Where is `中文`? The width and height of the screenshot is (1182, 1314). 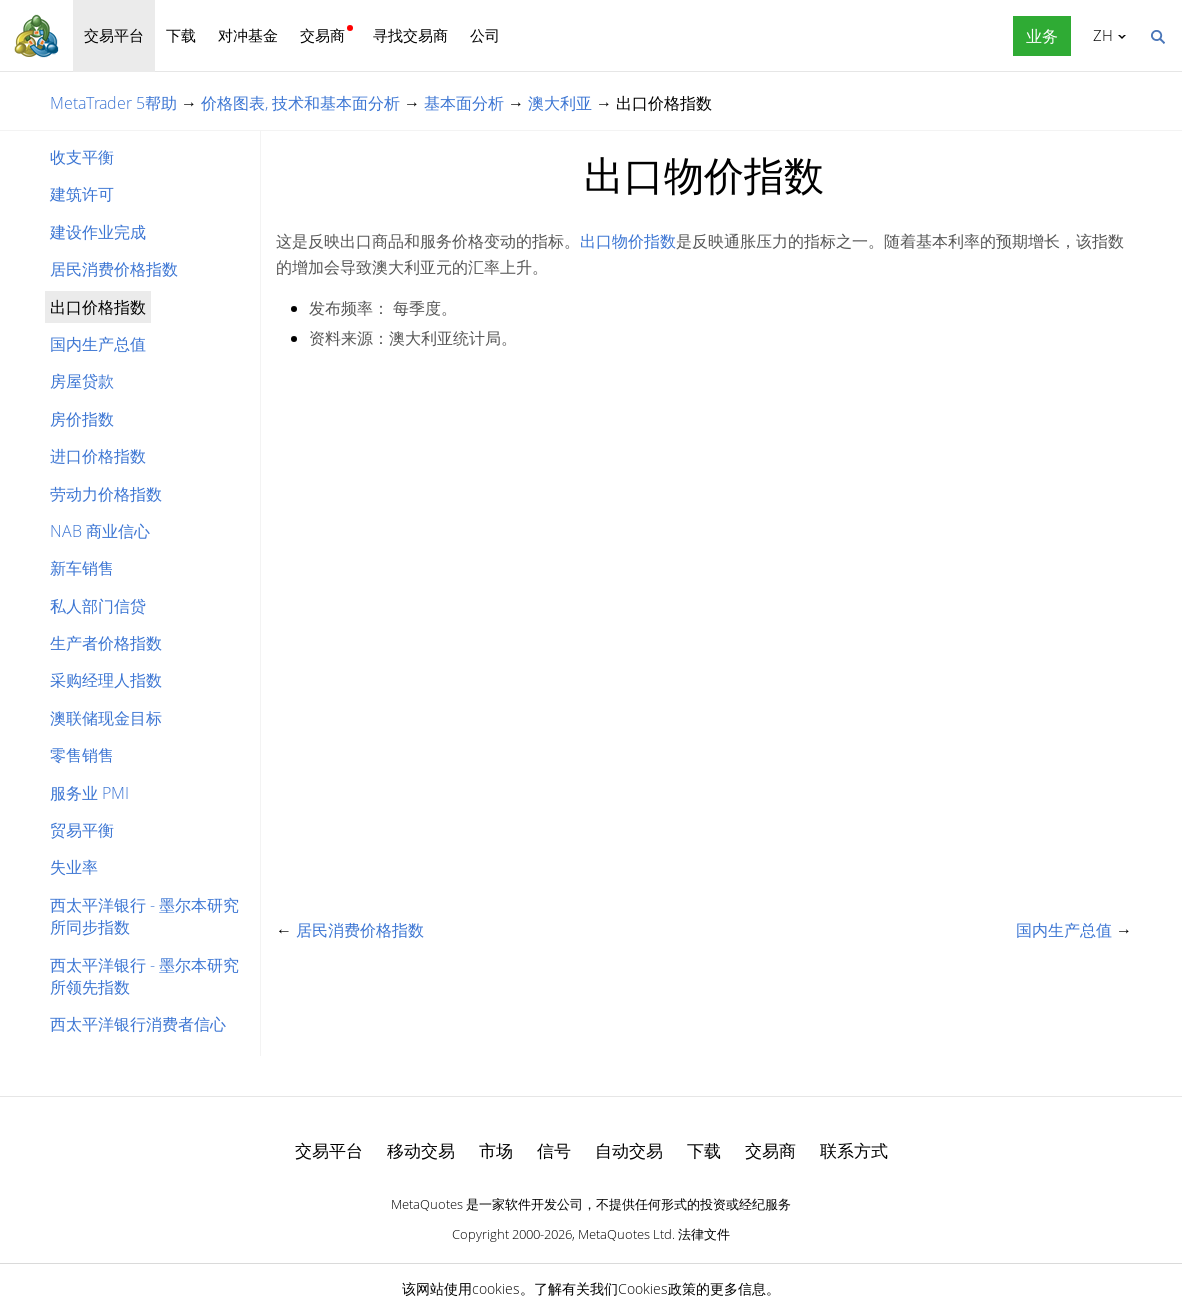
中文 is located at coordinates (1099, 35).